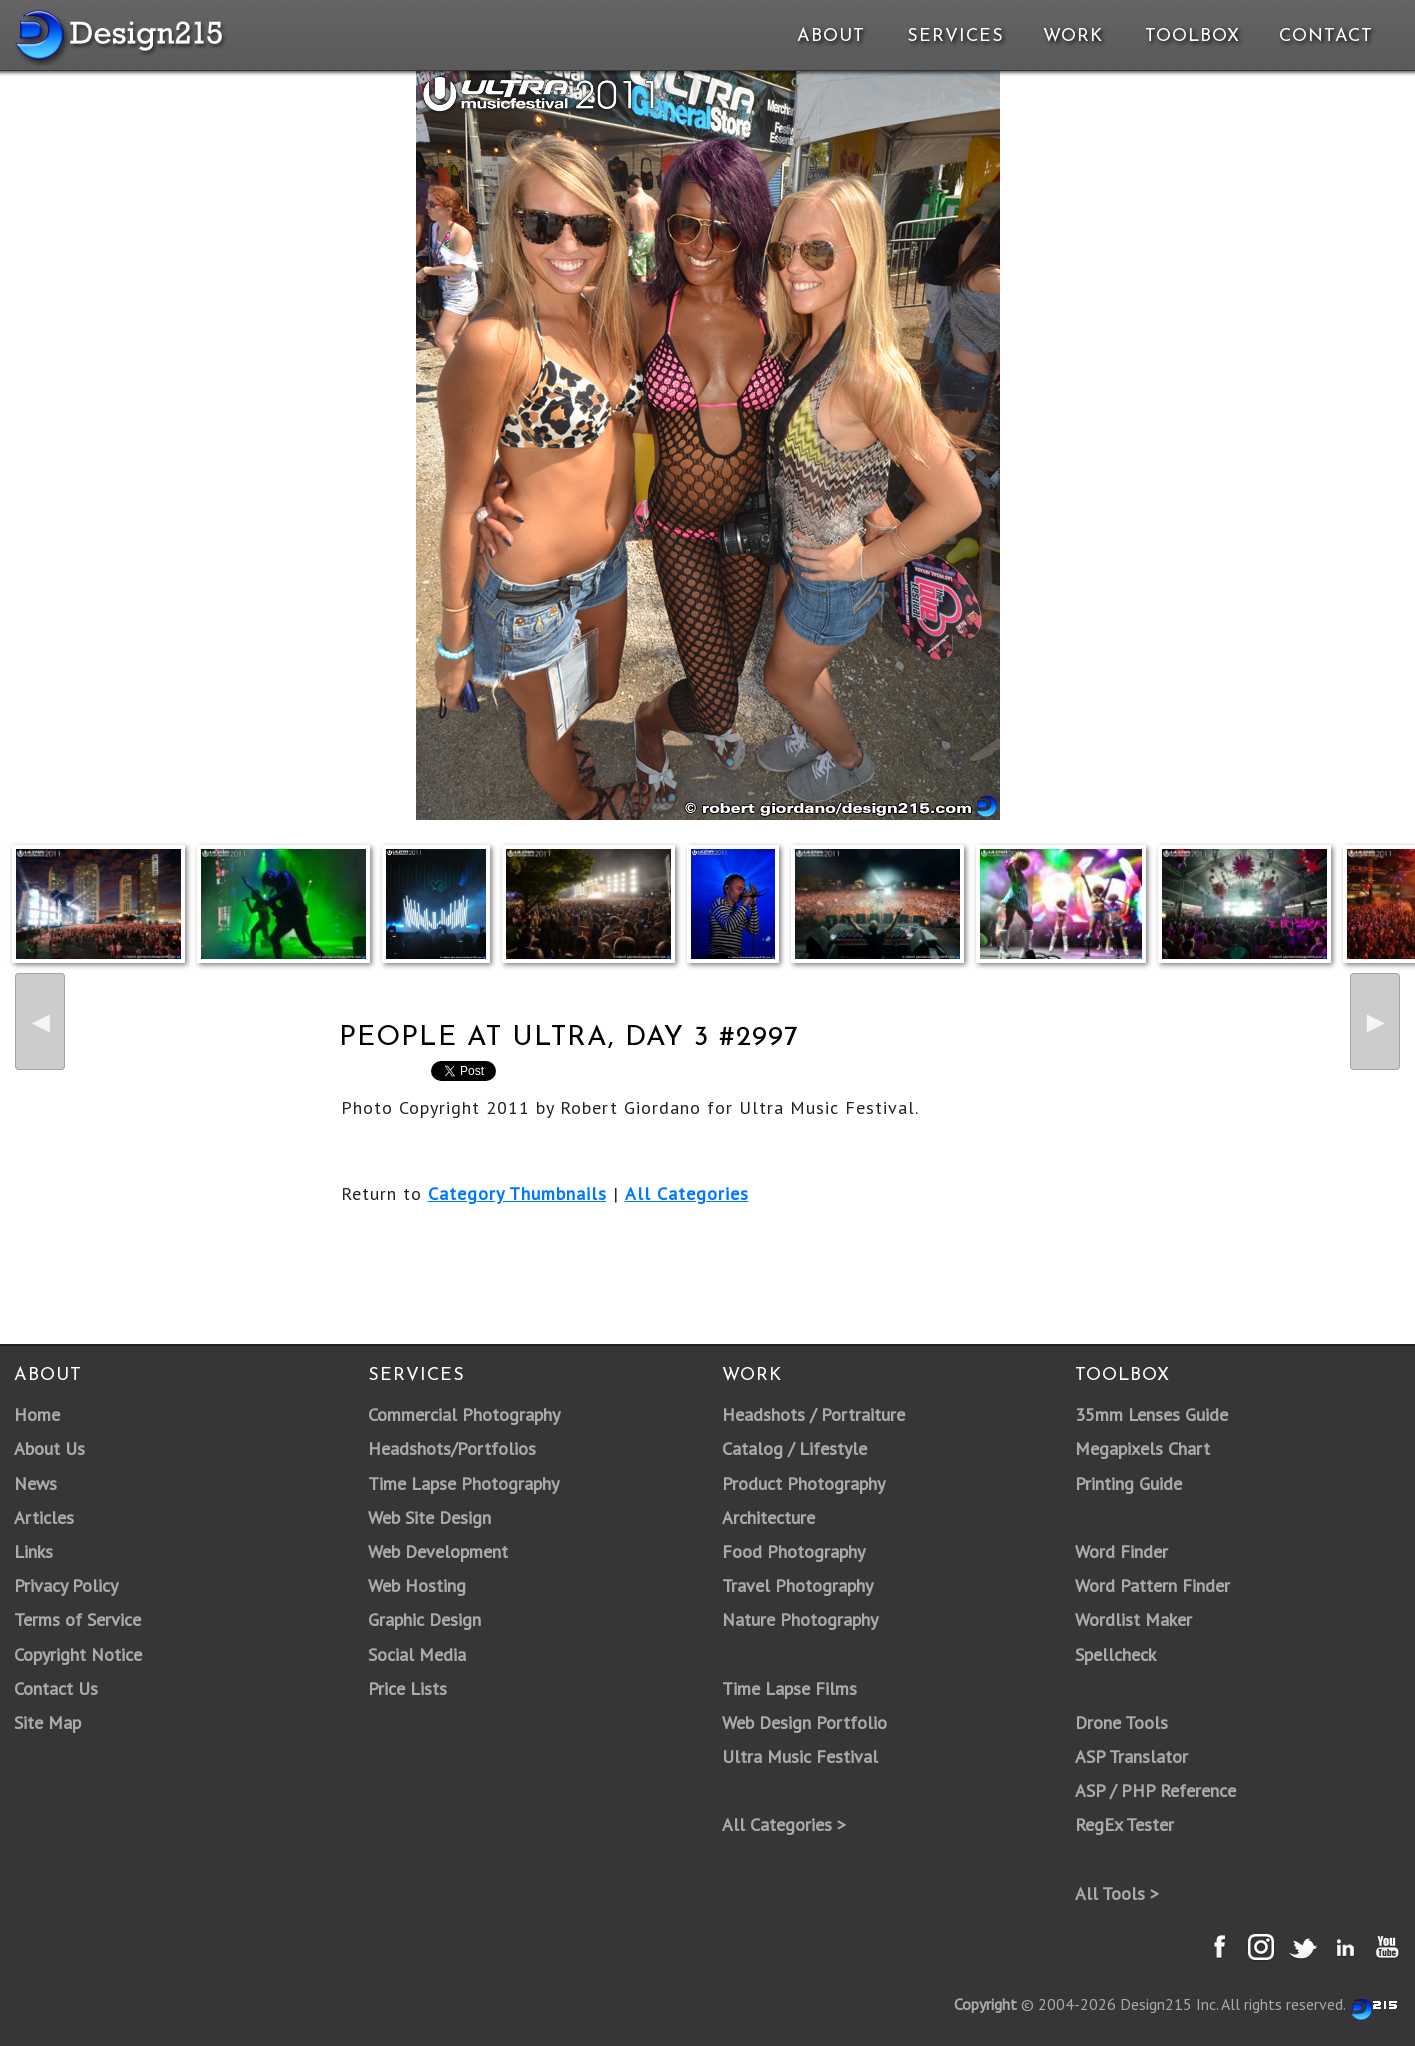  Describe the element at coordinates (1124, 1824) in the screenshot. I see `RegEx Tester` at that location.